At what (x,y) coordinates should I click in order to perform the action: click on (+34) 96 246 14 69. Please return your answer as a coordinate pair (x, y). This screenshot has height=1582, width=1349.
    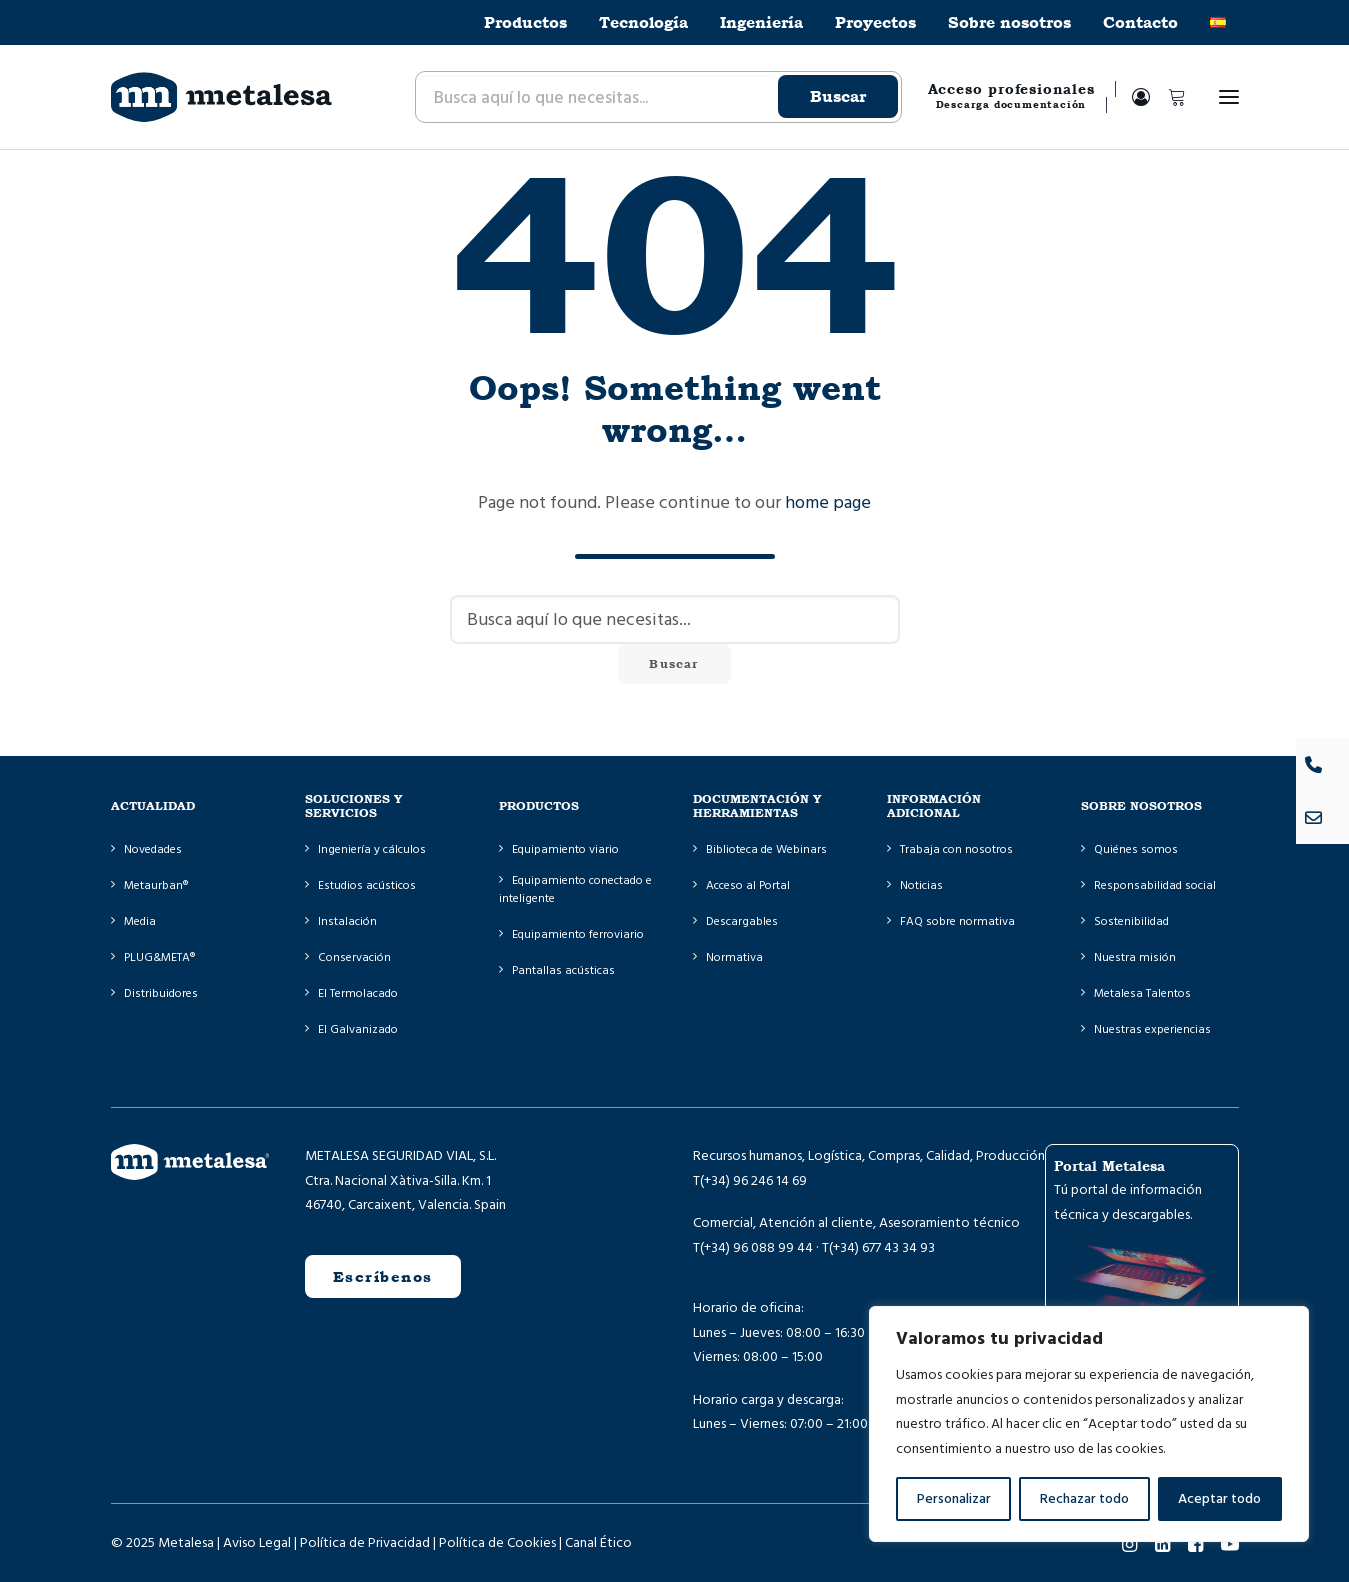
    Looking at the image, I should click on (753, 1181).